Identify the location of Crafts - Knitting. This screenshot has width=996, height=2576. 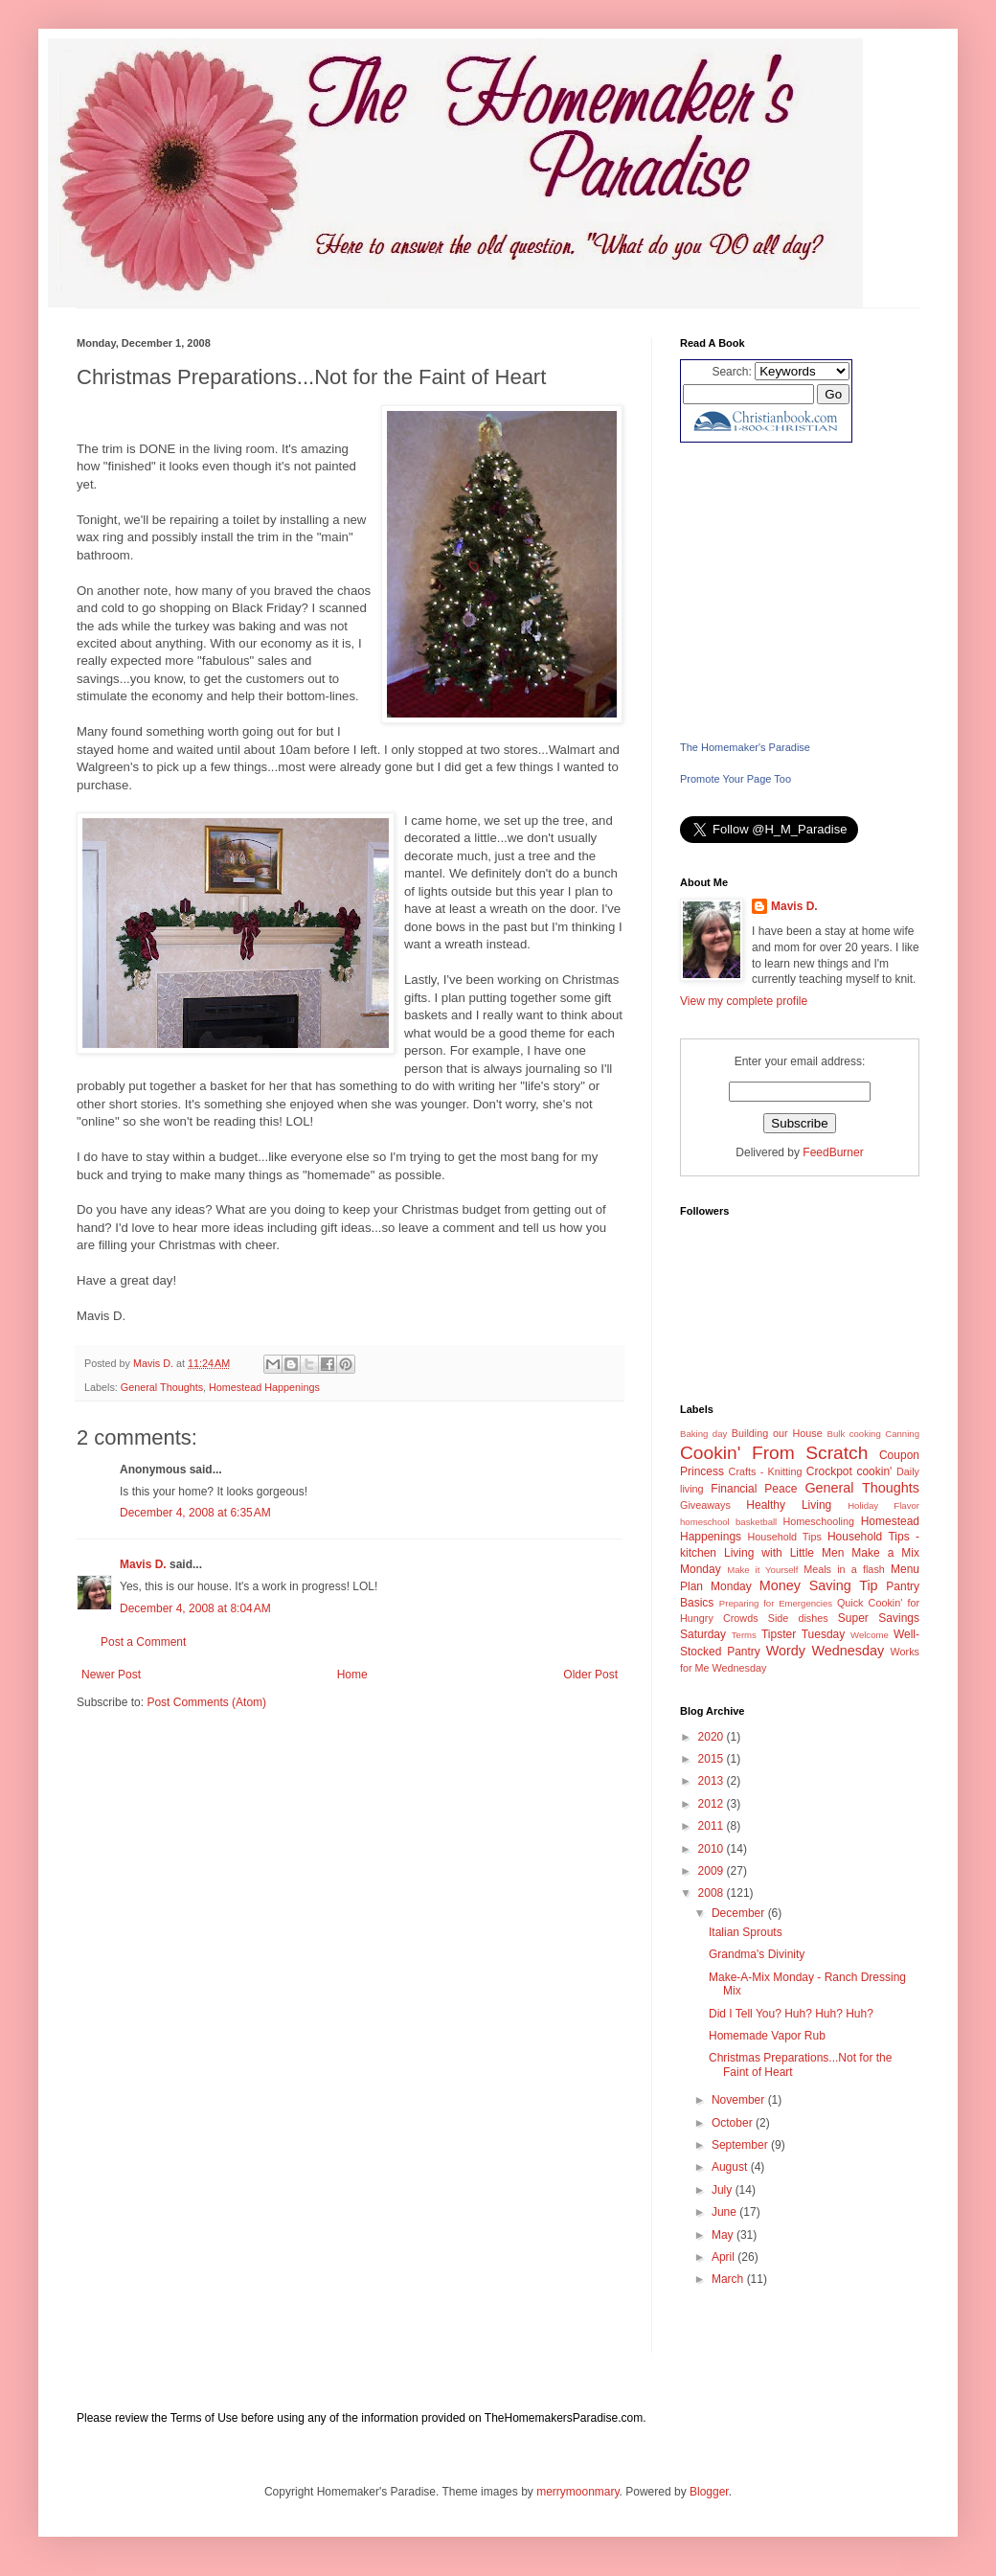
(766, 1471).